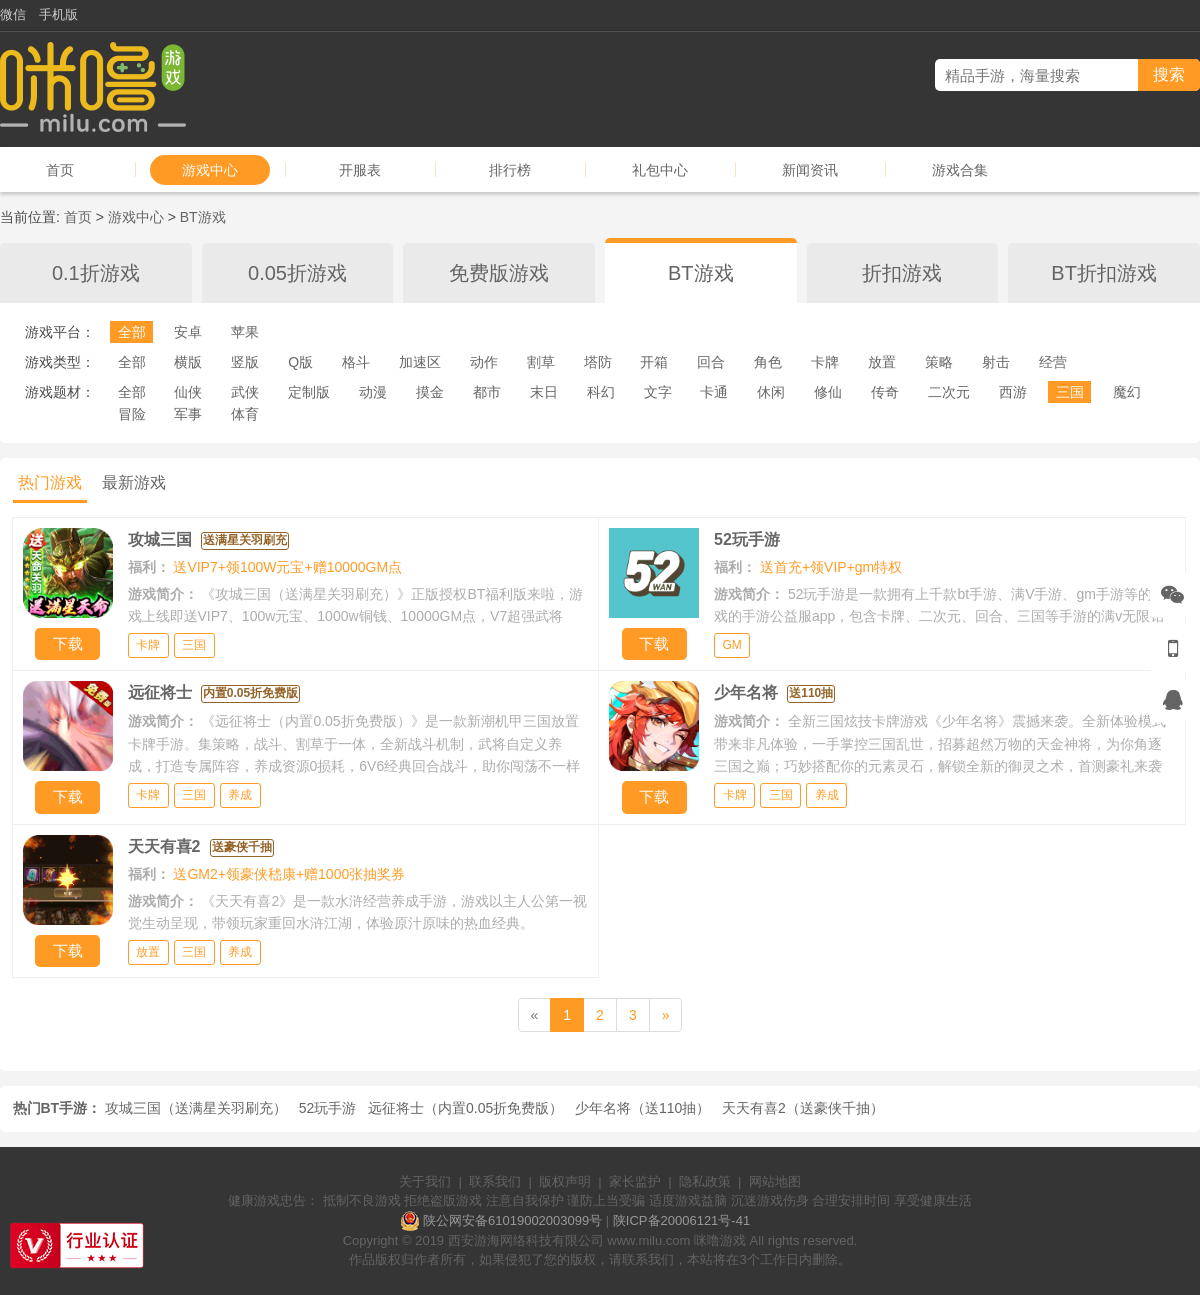  Describe the element at coordinates (711, 362) in the screenshot. I see `回合` at that location.